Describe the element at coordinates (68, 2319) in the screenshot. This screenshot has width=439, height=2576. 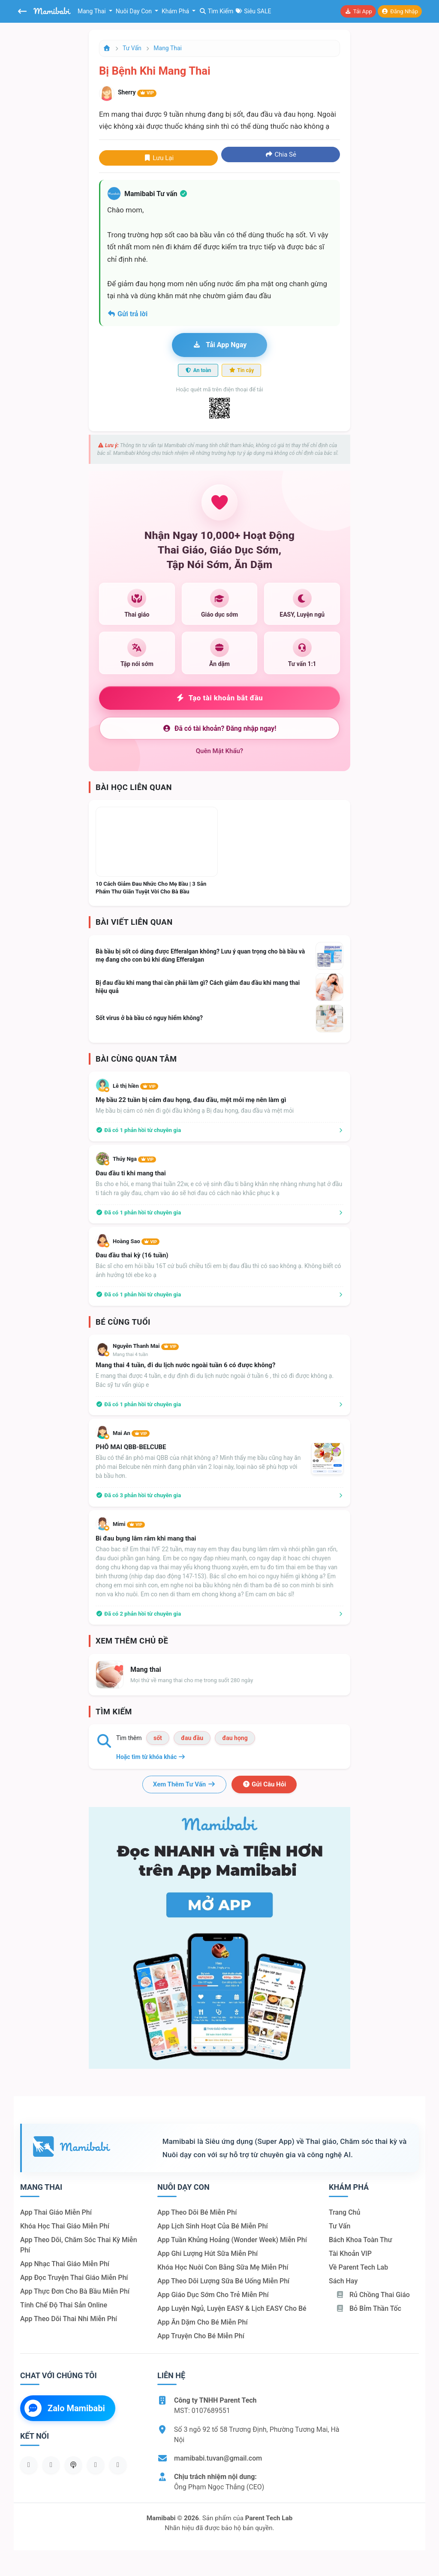
I see `App theo dõi thai nhi miễn phí` at that location.